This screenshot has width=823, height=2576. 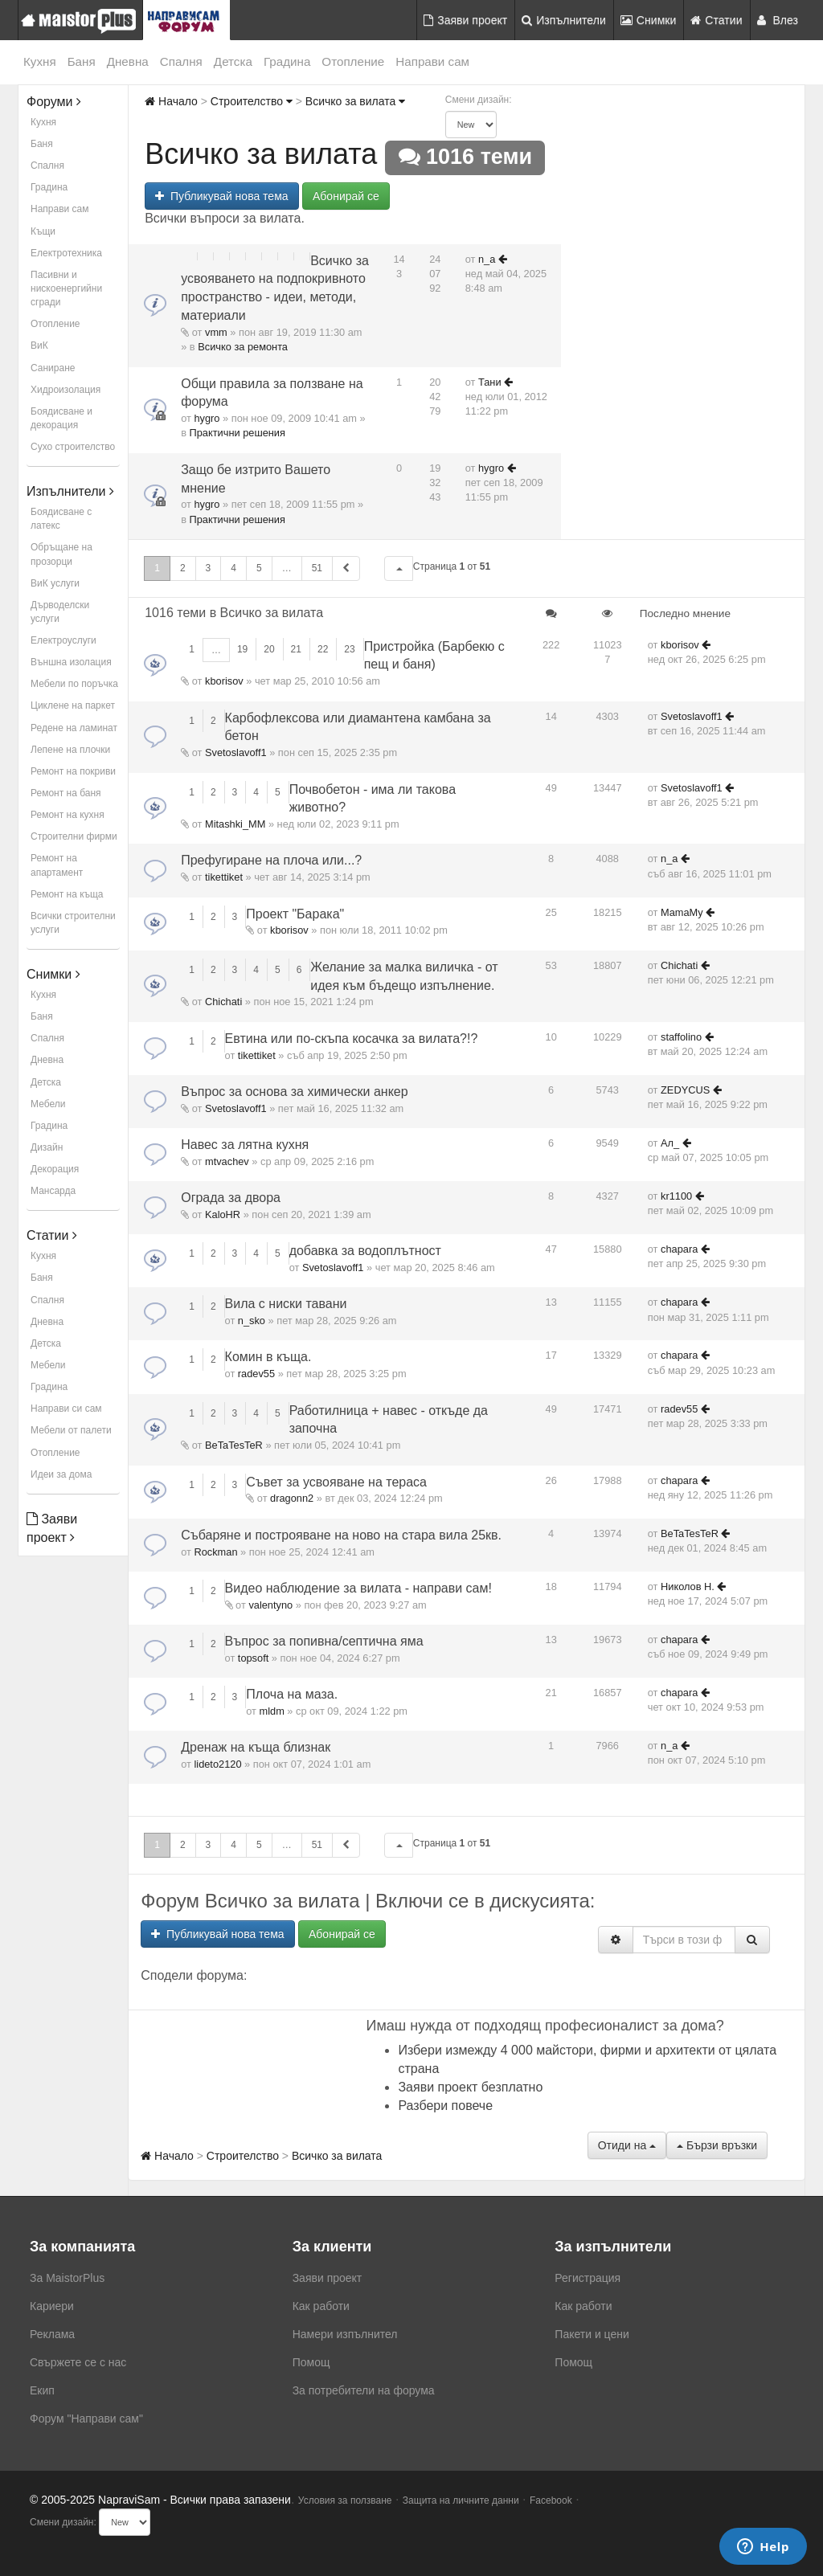 I want to click on 2 [button], so click(x=183, y=568).